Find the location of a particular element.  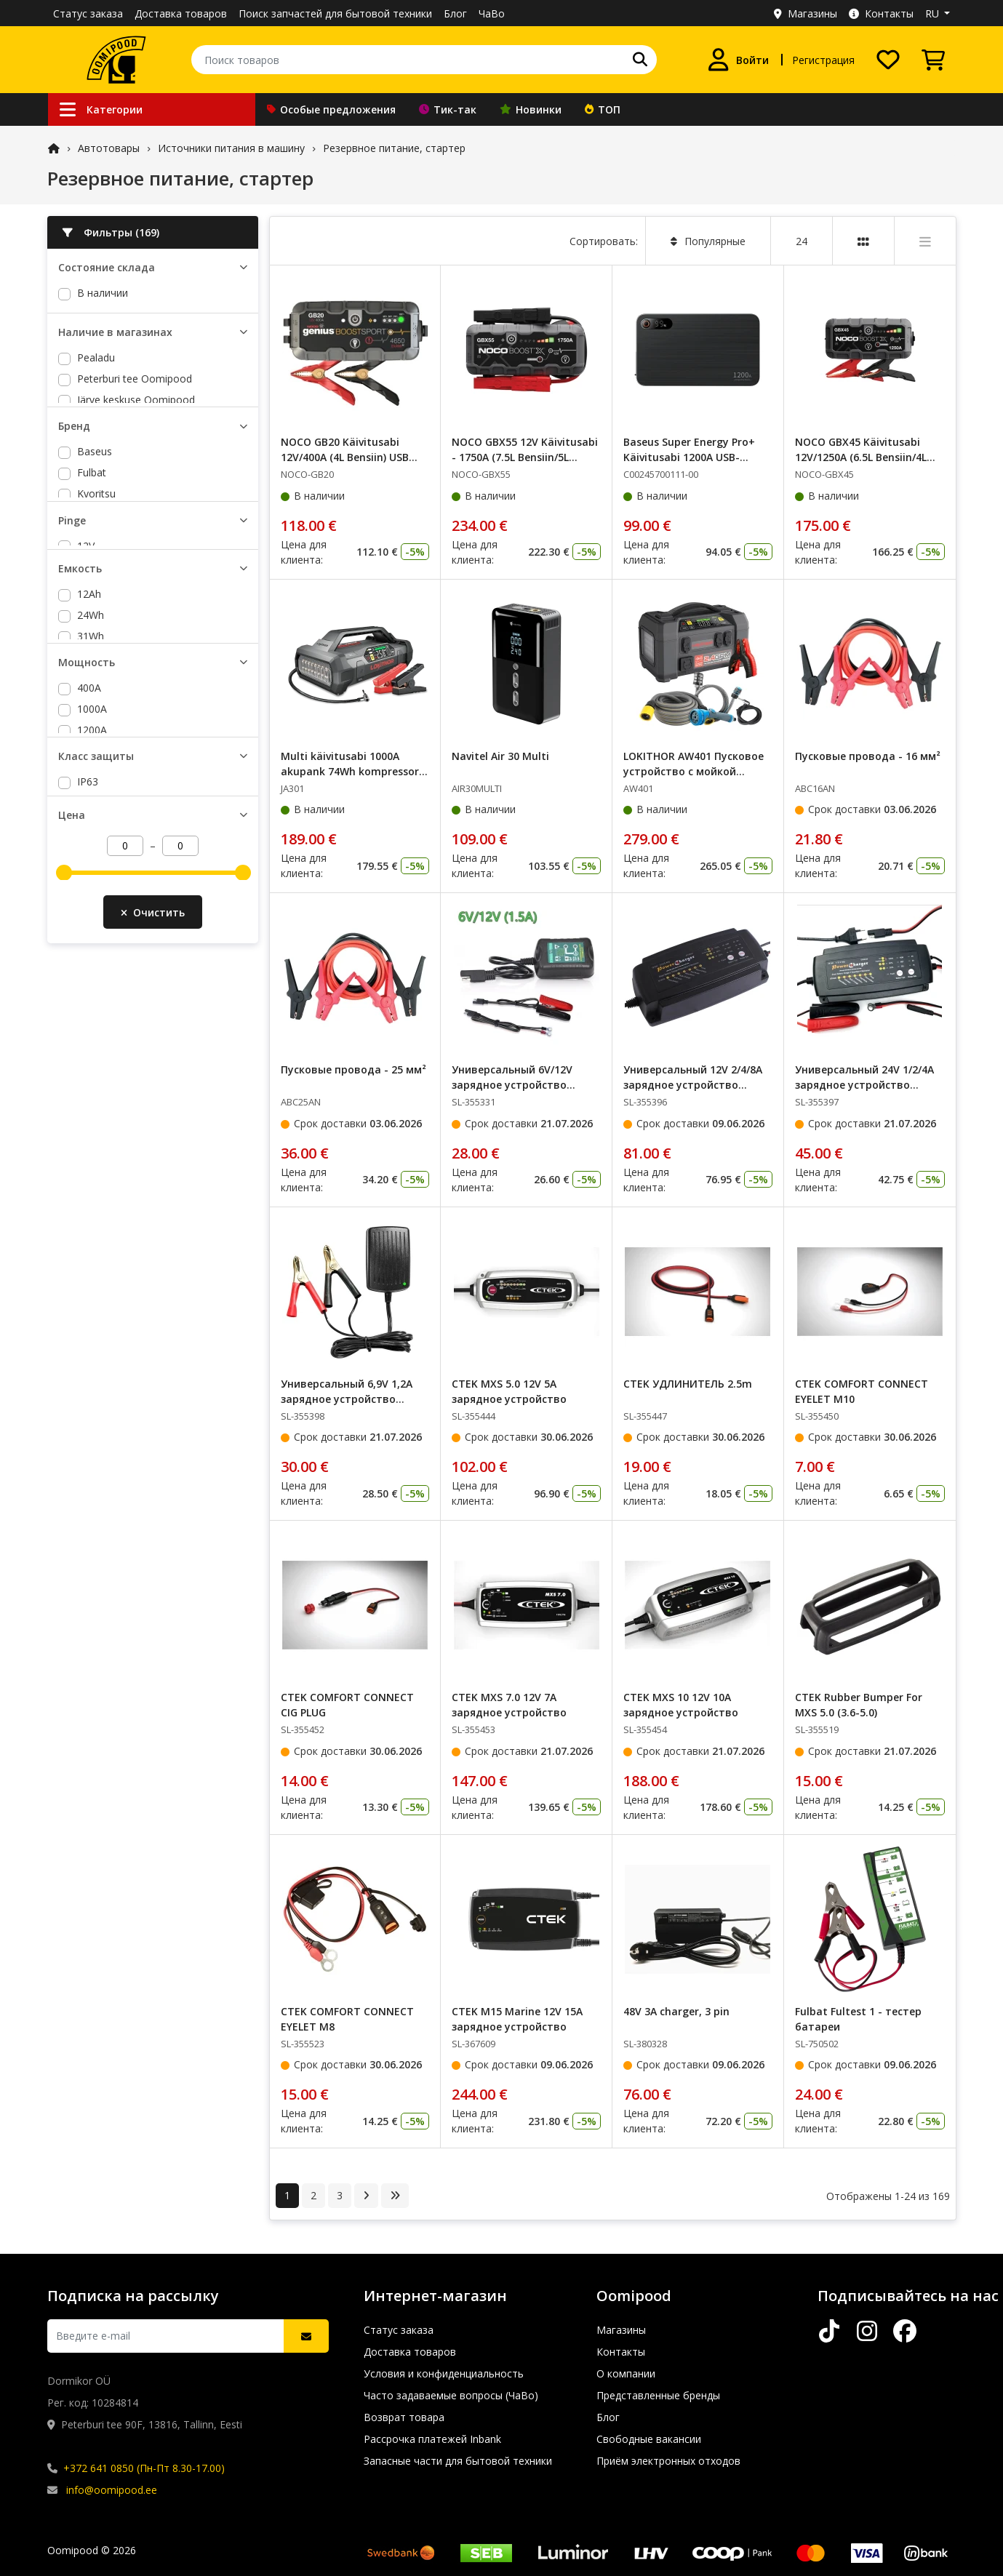

Põhjakeskuse Oomipood is located at coordinates (136, 485).